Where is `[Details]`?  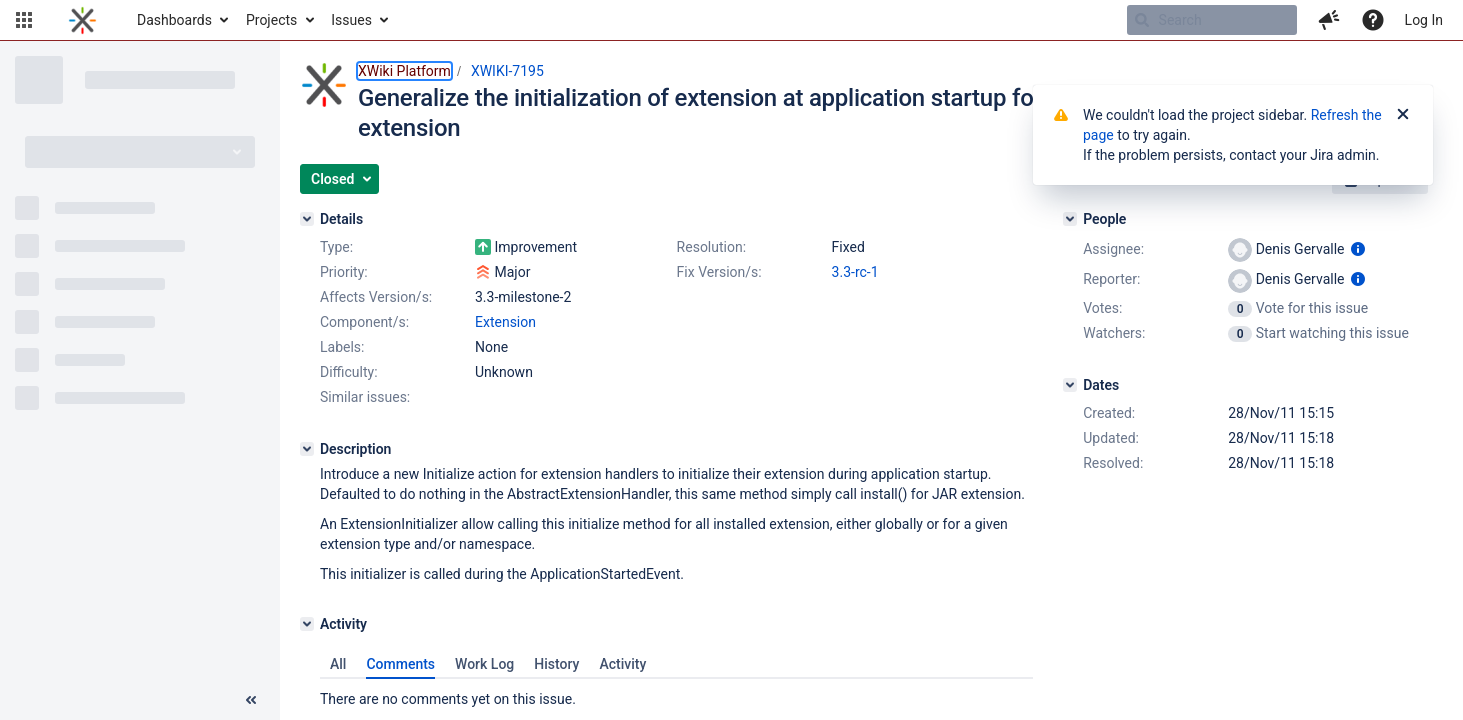
[Details] is located at coordinates (307, 219).